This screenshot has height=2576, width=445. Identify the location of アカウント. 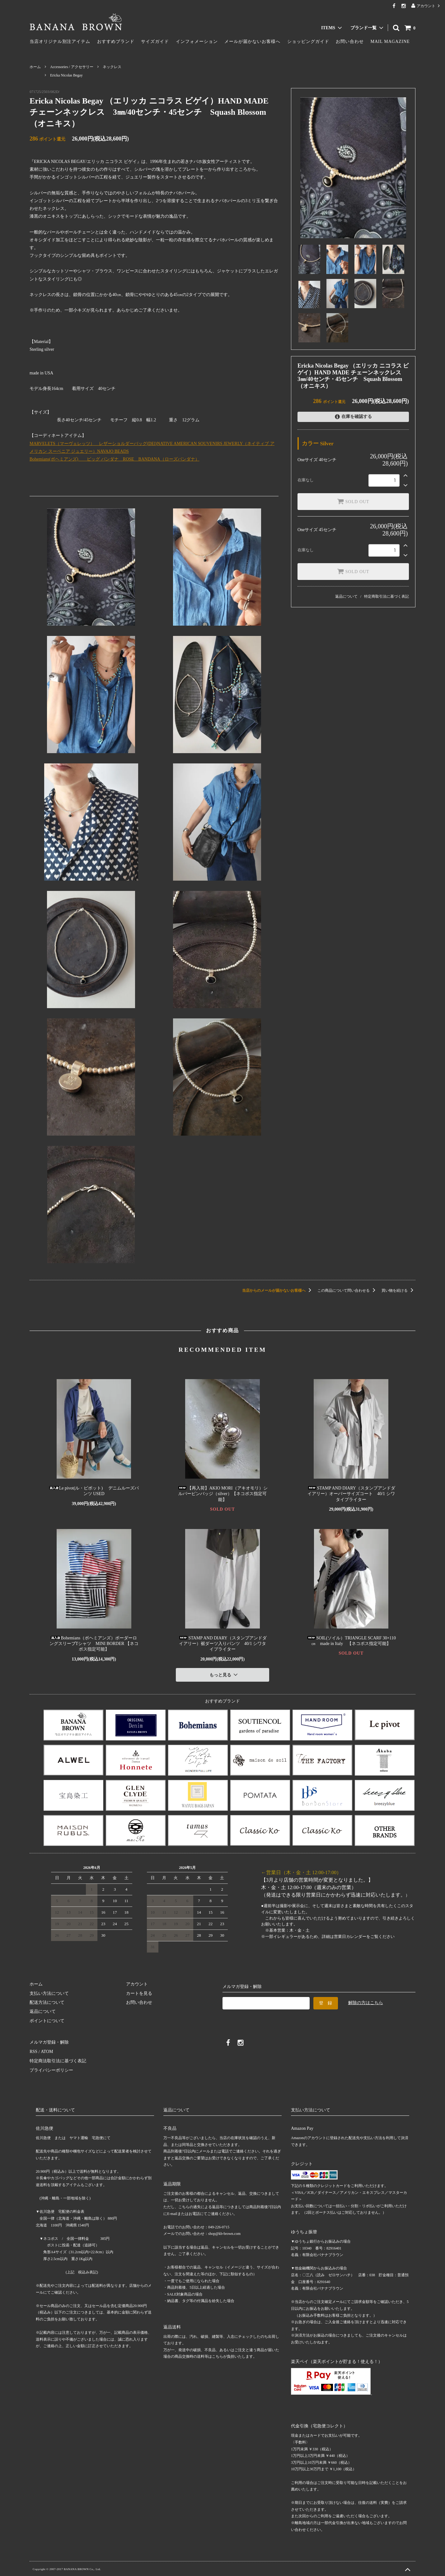
(426, 5).